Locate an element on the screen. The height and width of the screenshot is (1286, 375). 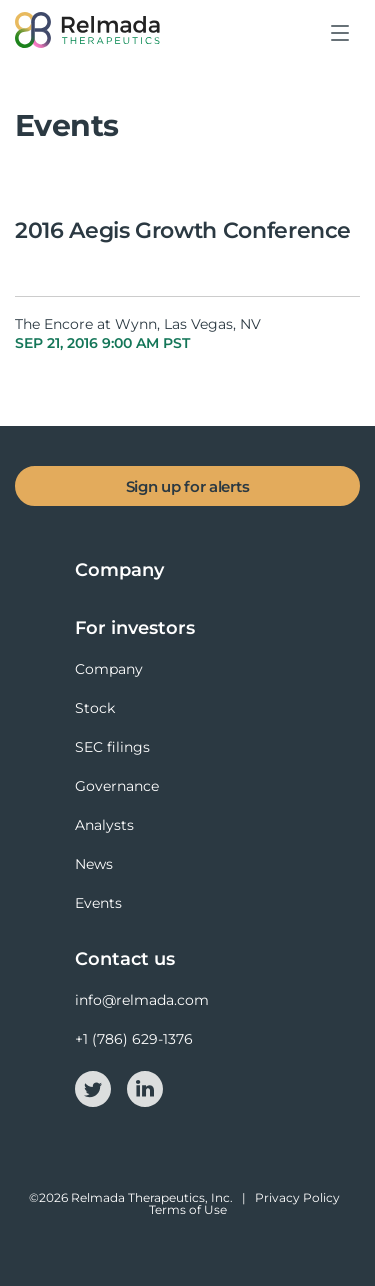
SEC filings is located at coordinates (112, 747).